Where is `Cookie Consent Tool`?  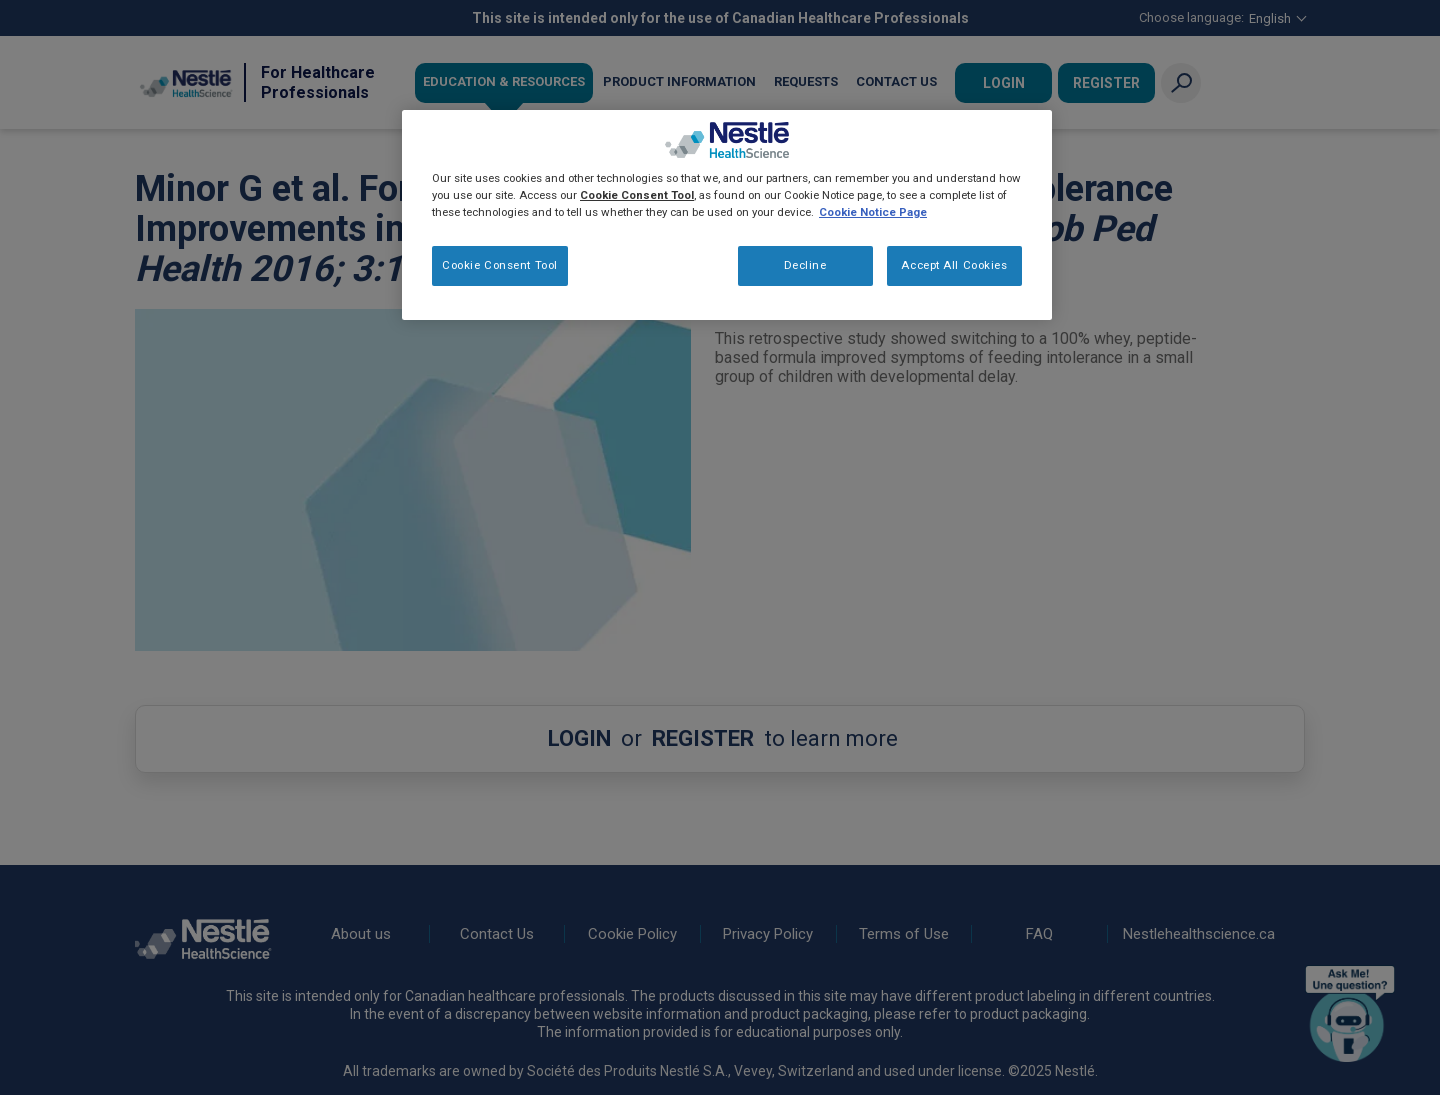 Cookie Consent Tool is located at coordinates (500, 265).